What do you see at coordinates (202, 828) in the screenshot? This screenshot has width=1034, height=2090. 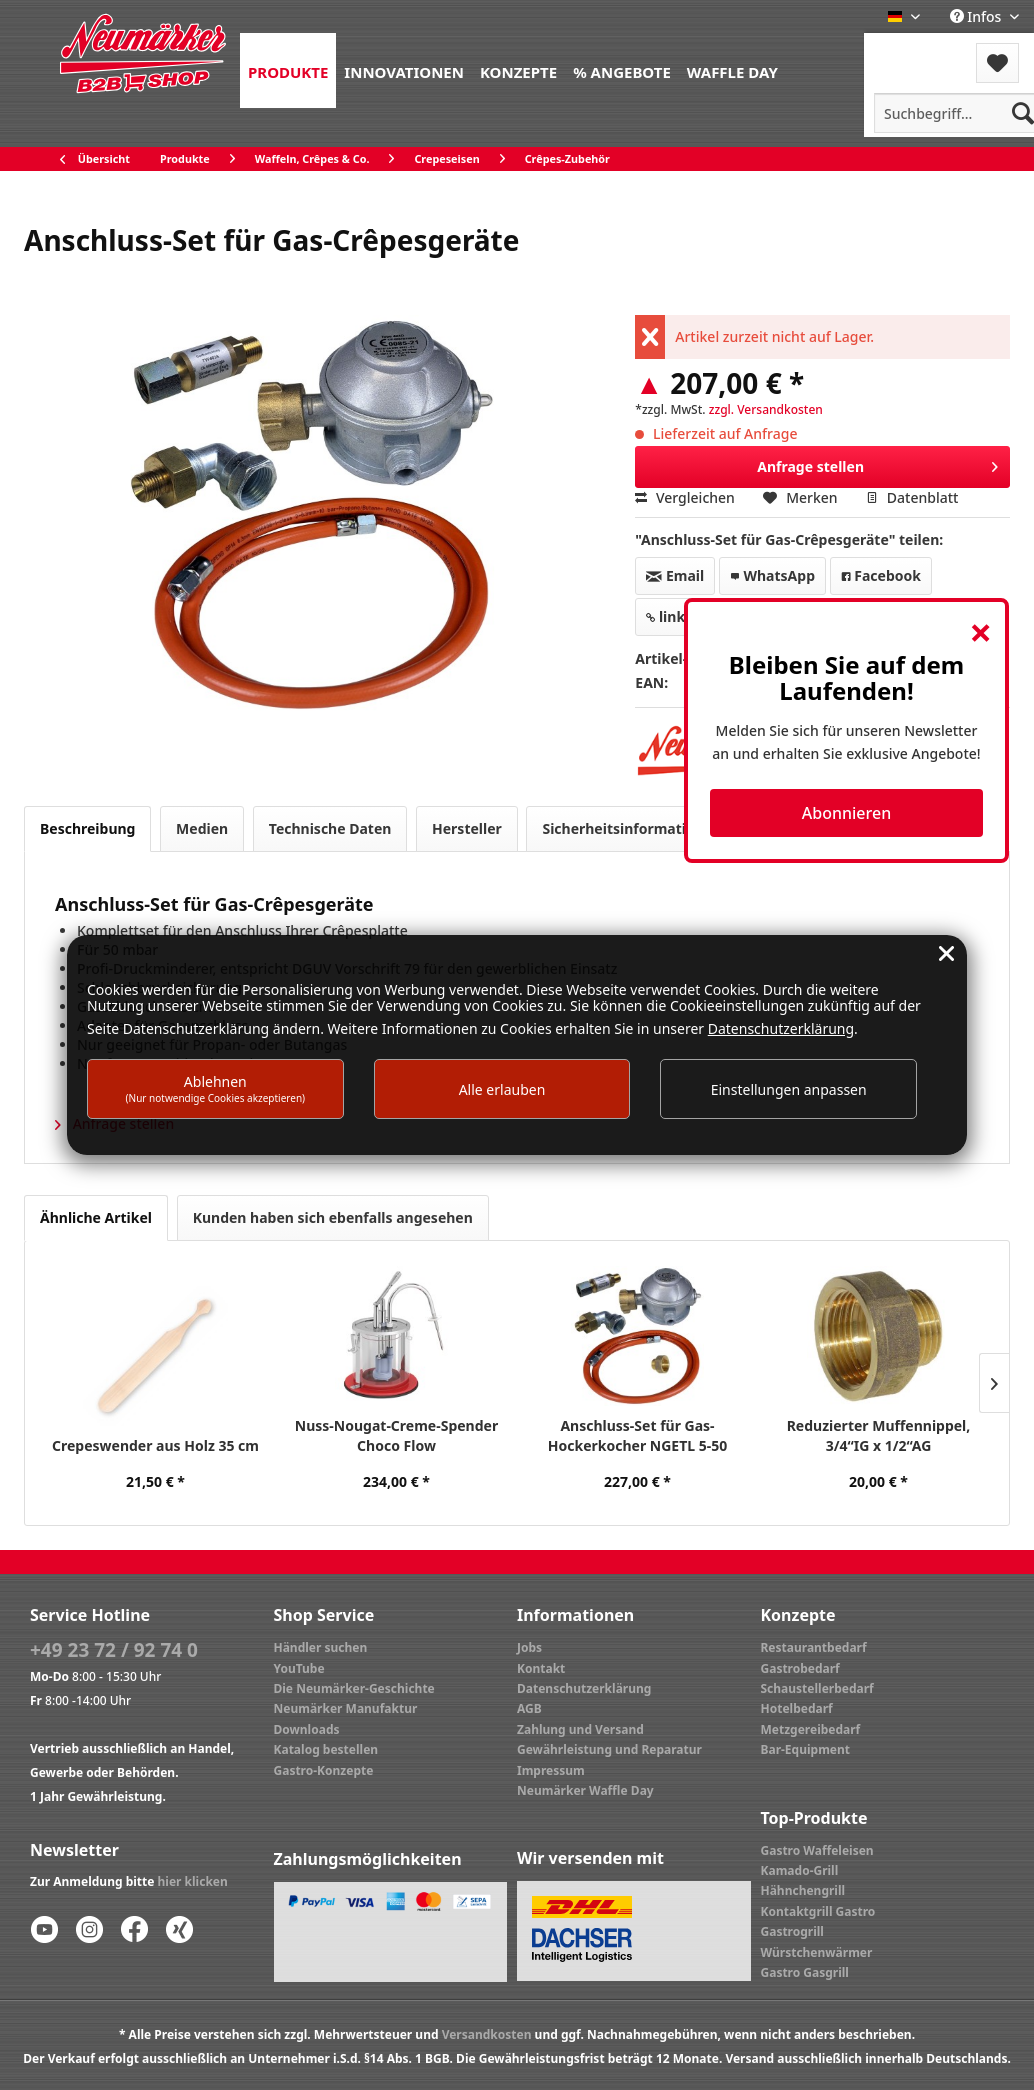 I see `Medien` at bounding box center [202, 828].